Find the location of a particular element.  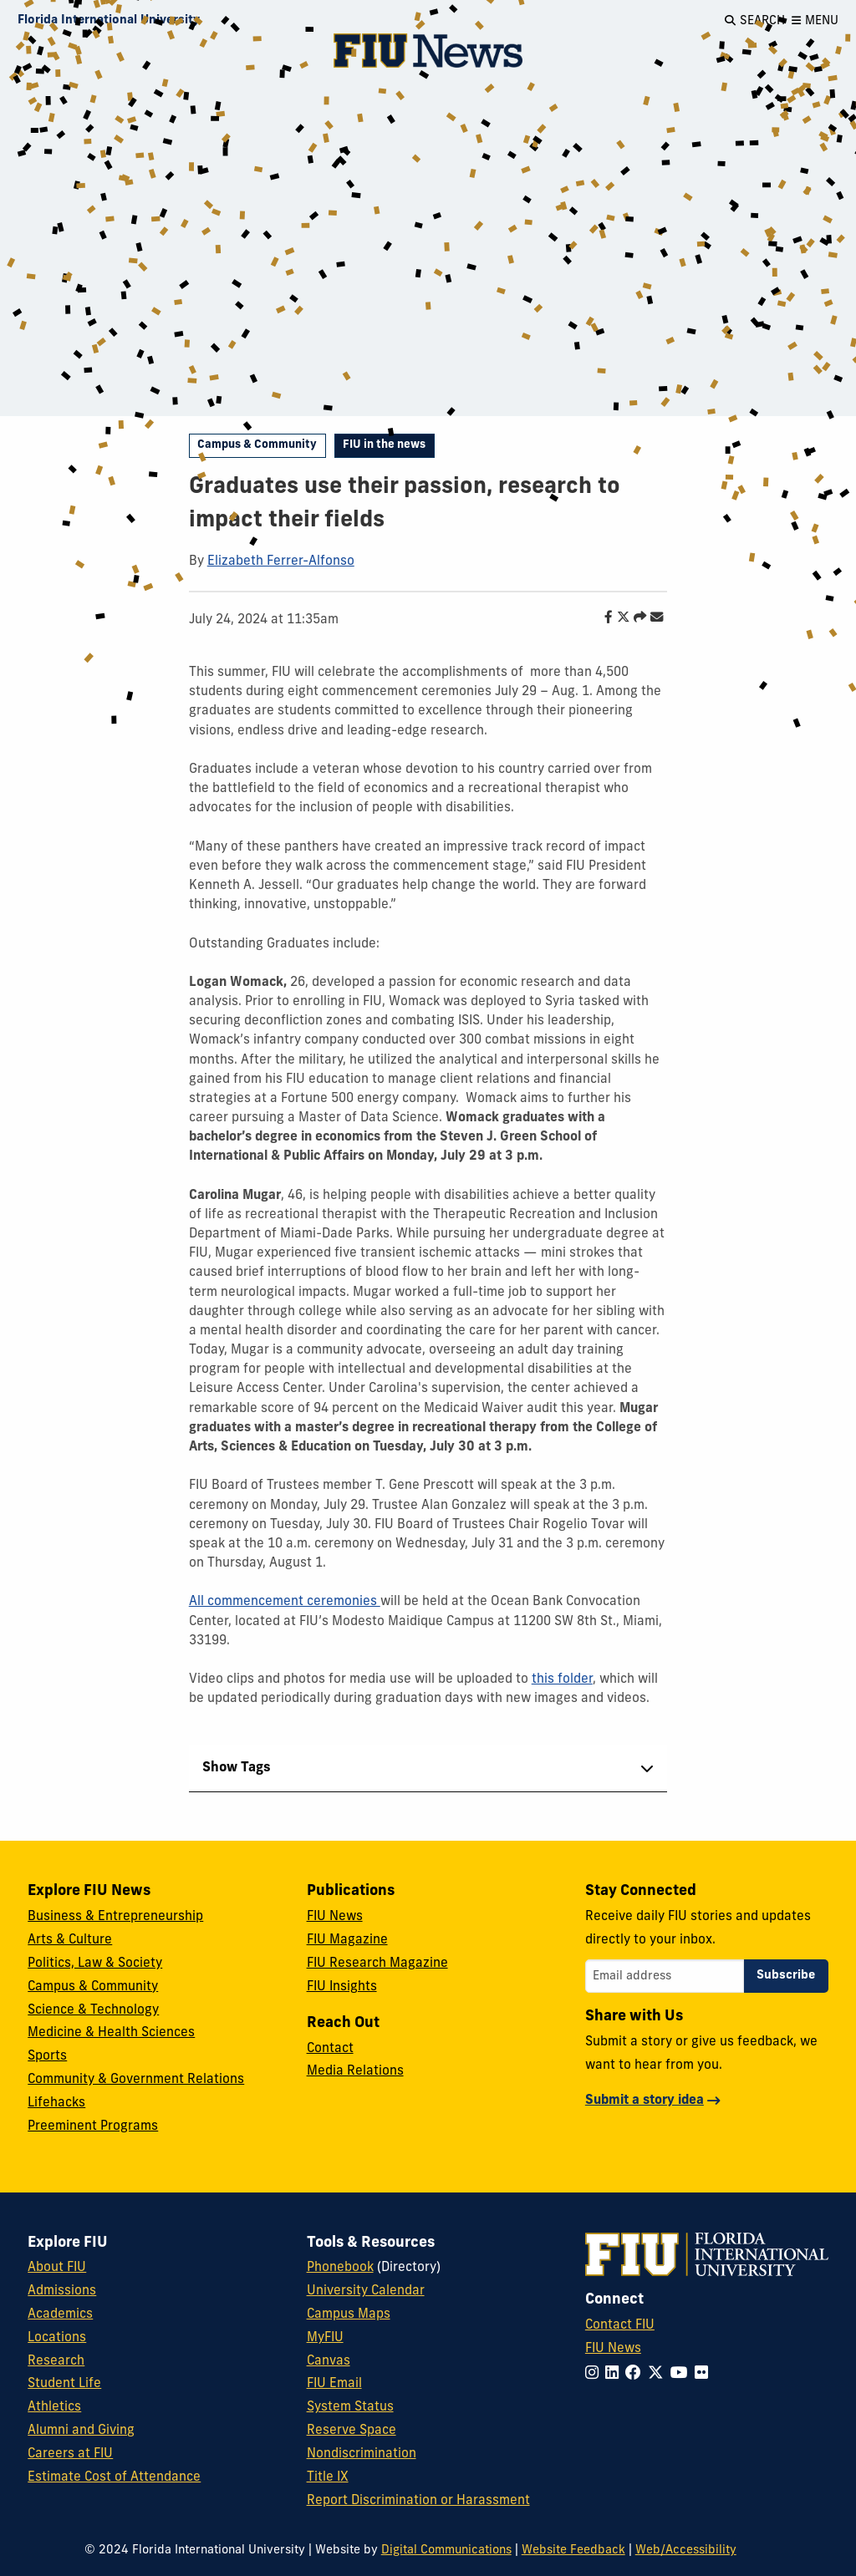

Estimate Cost of Attendance is located at coordinates (114, 2477).